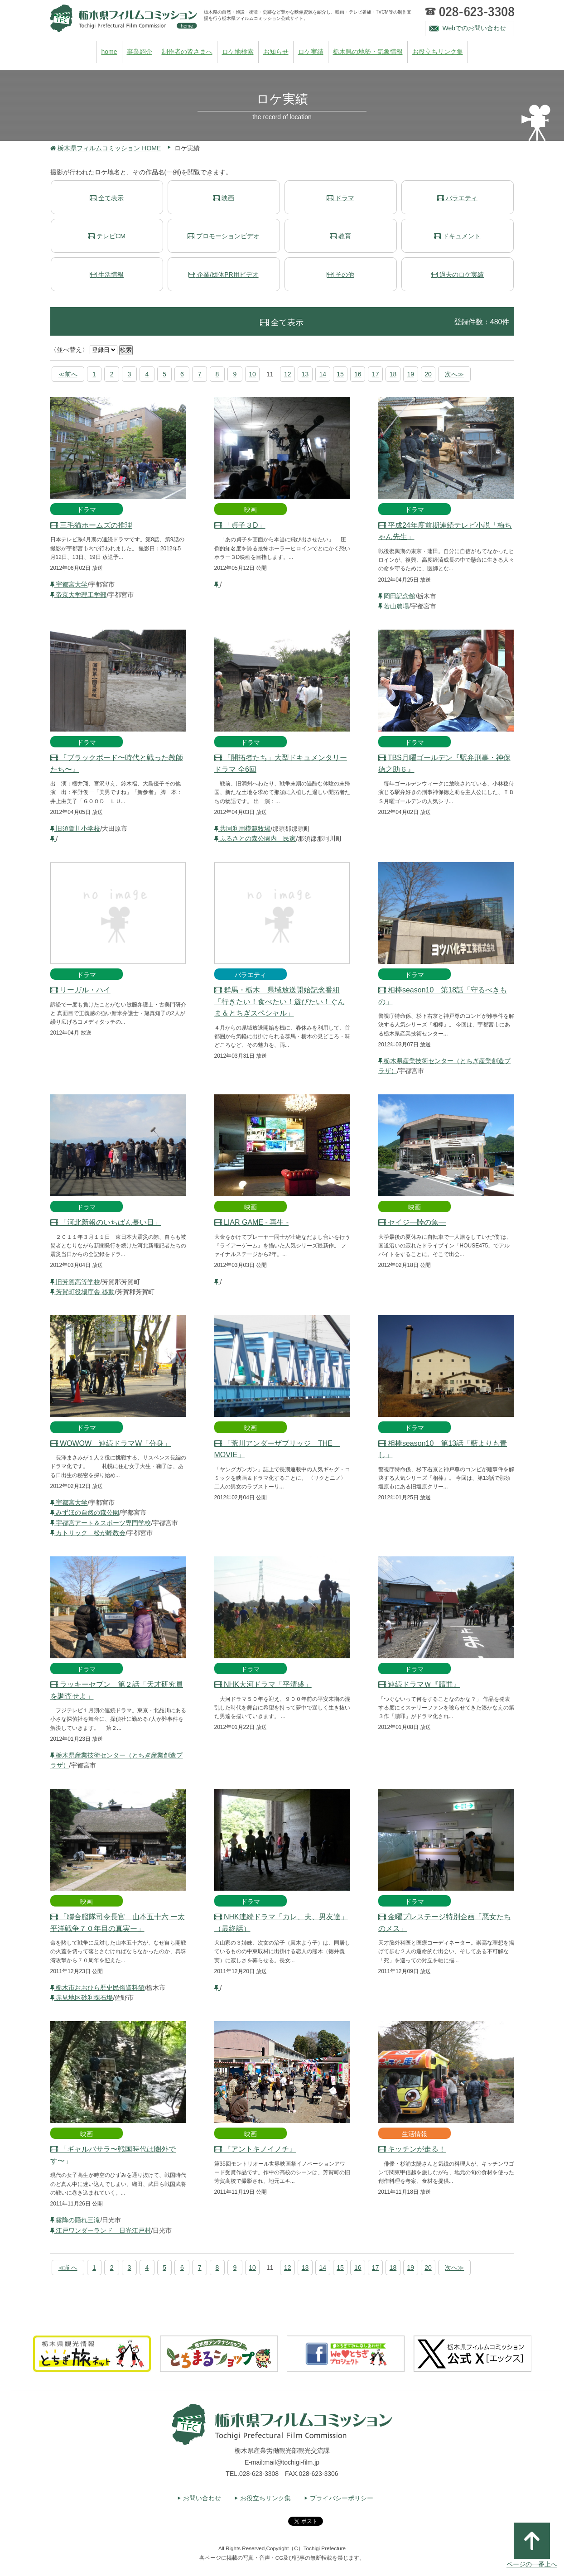  Describe the element at coordinates (340, 374) in the screenshot. I see `15` at that location.